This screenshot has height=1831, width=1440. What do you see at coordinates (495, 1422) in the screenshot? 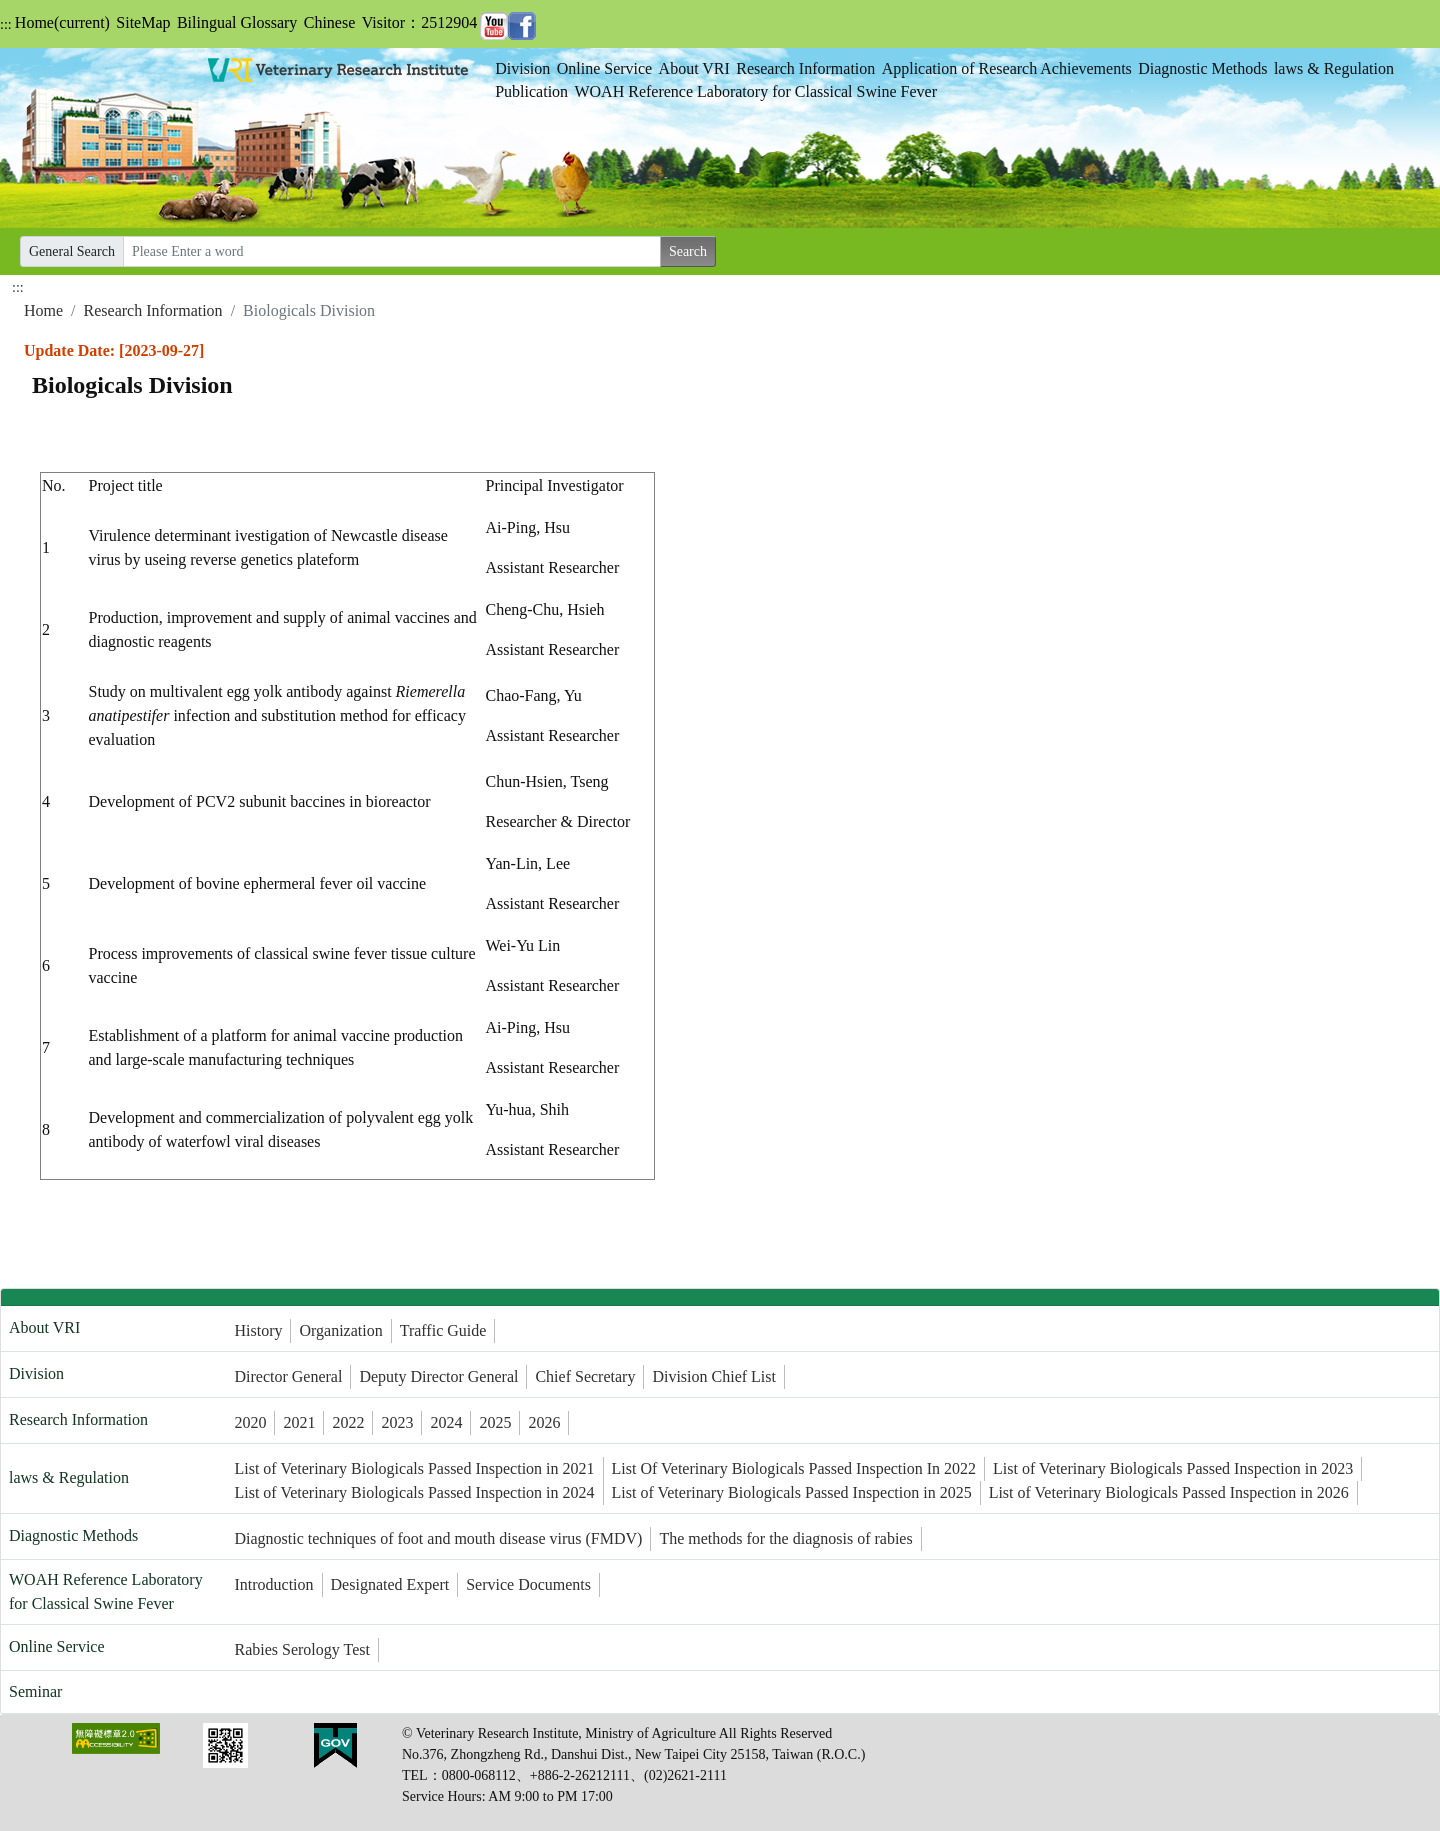
I see `2025` at bounding box center [495, 1422].